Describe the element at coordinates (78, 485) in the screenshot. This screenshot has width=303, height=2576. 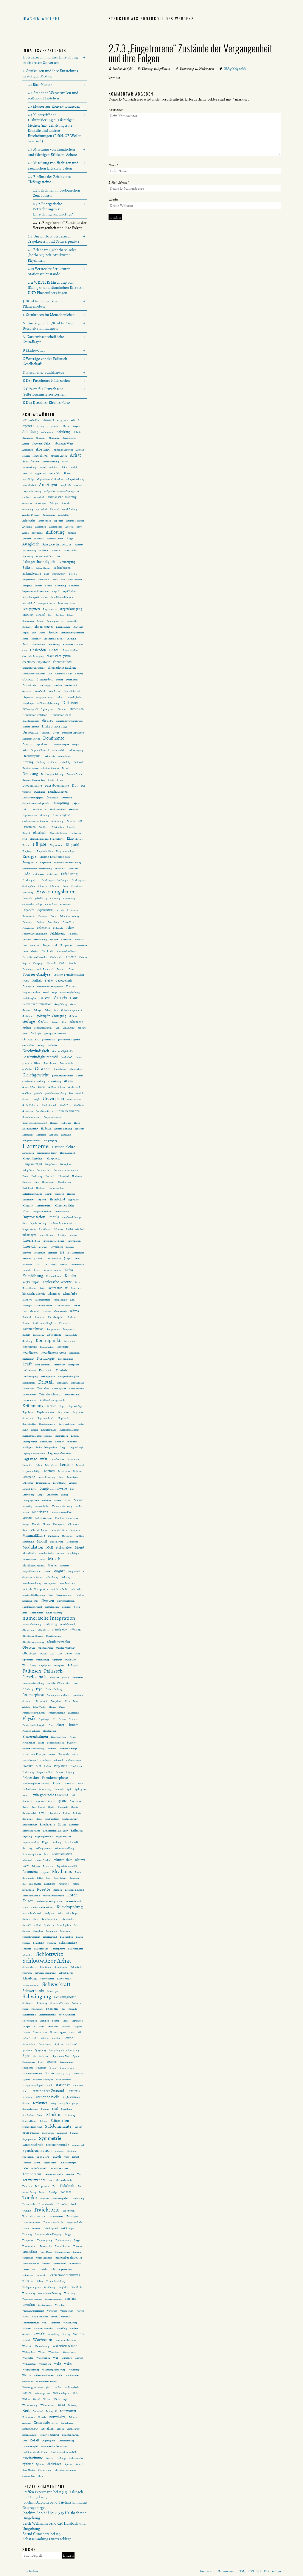
I see `Analyse [Analyse (1 Artikel)]` at that location.